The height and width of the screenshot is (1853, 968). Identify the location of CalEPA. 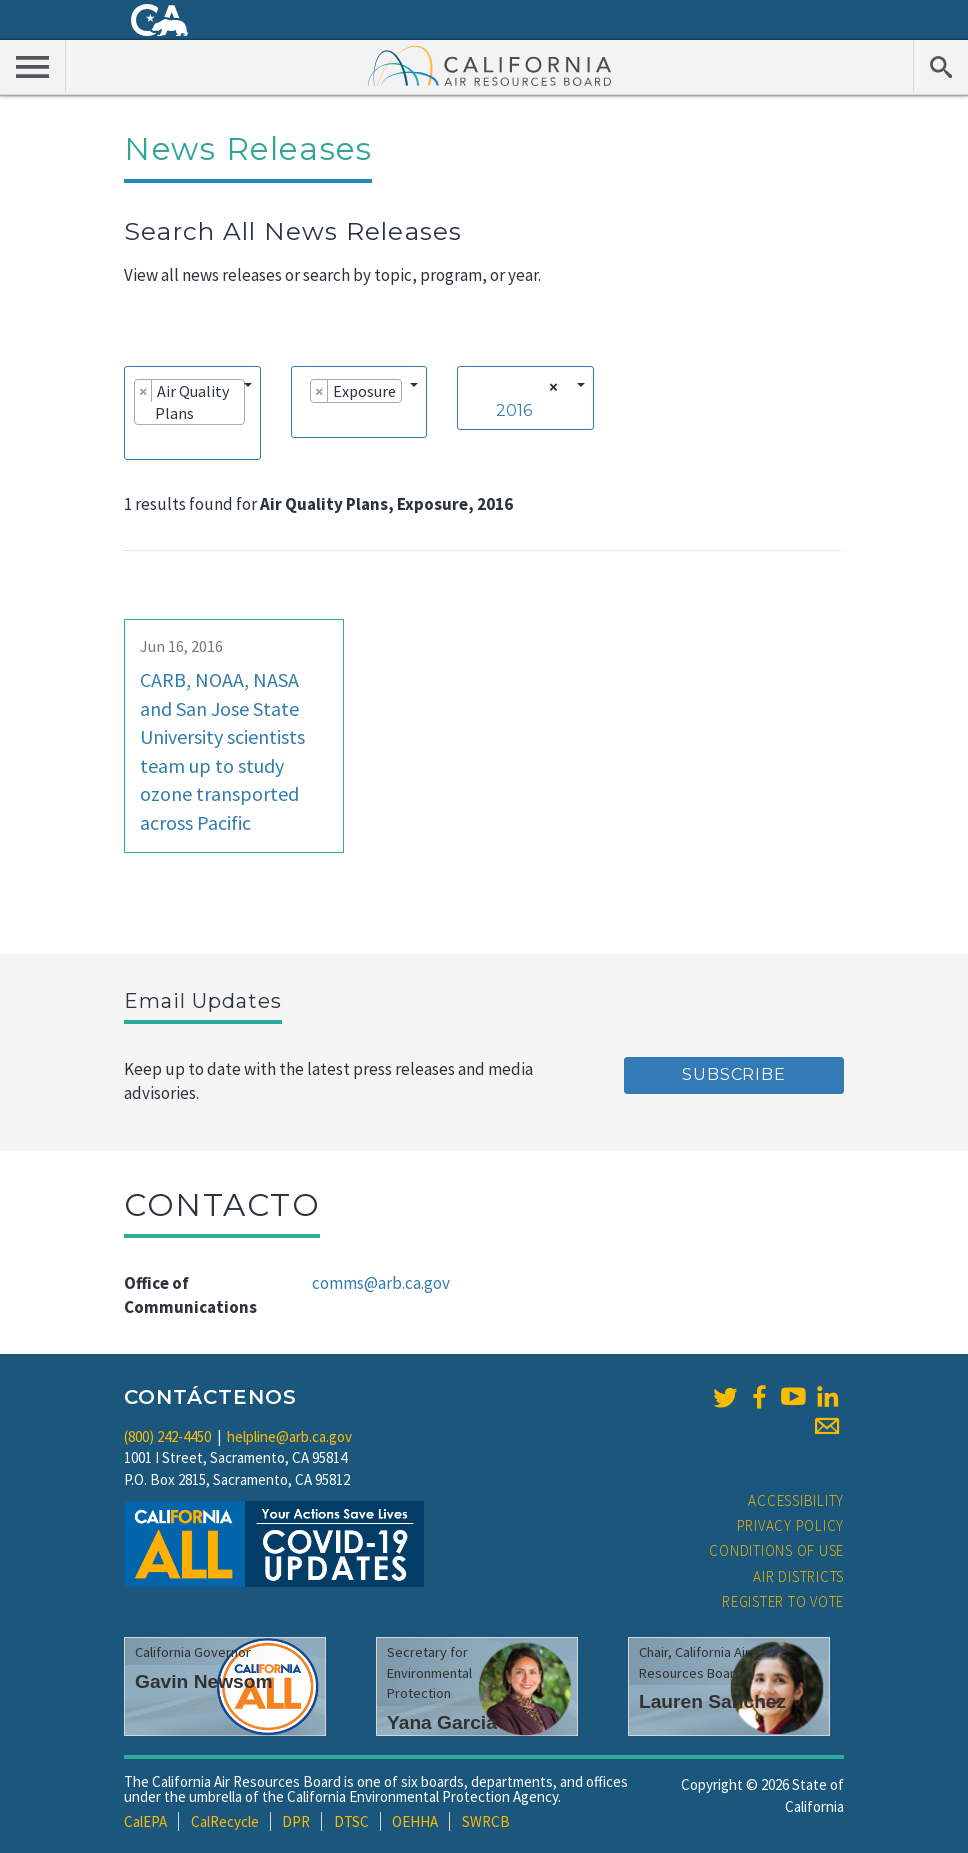
(145, 1821).